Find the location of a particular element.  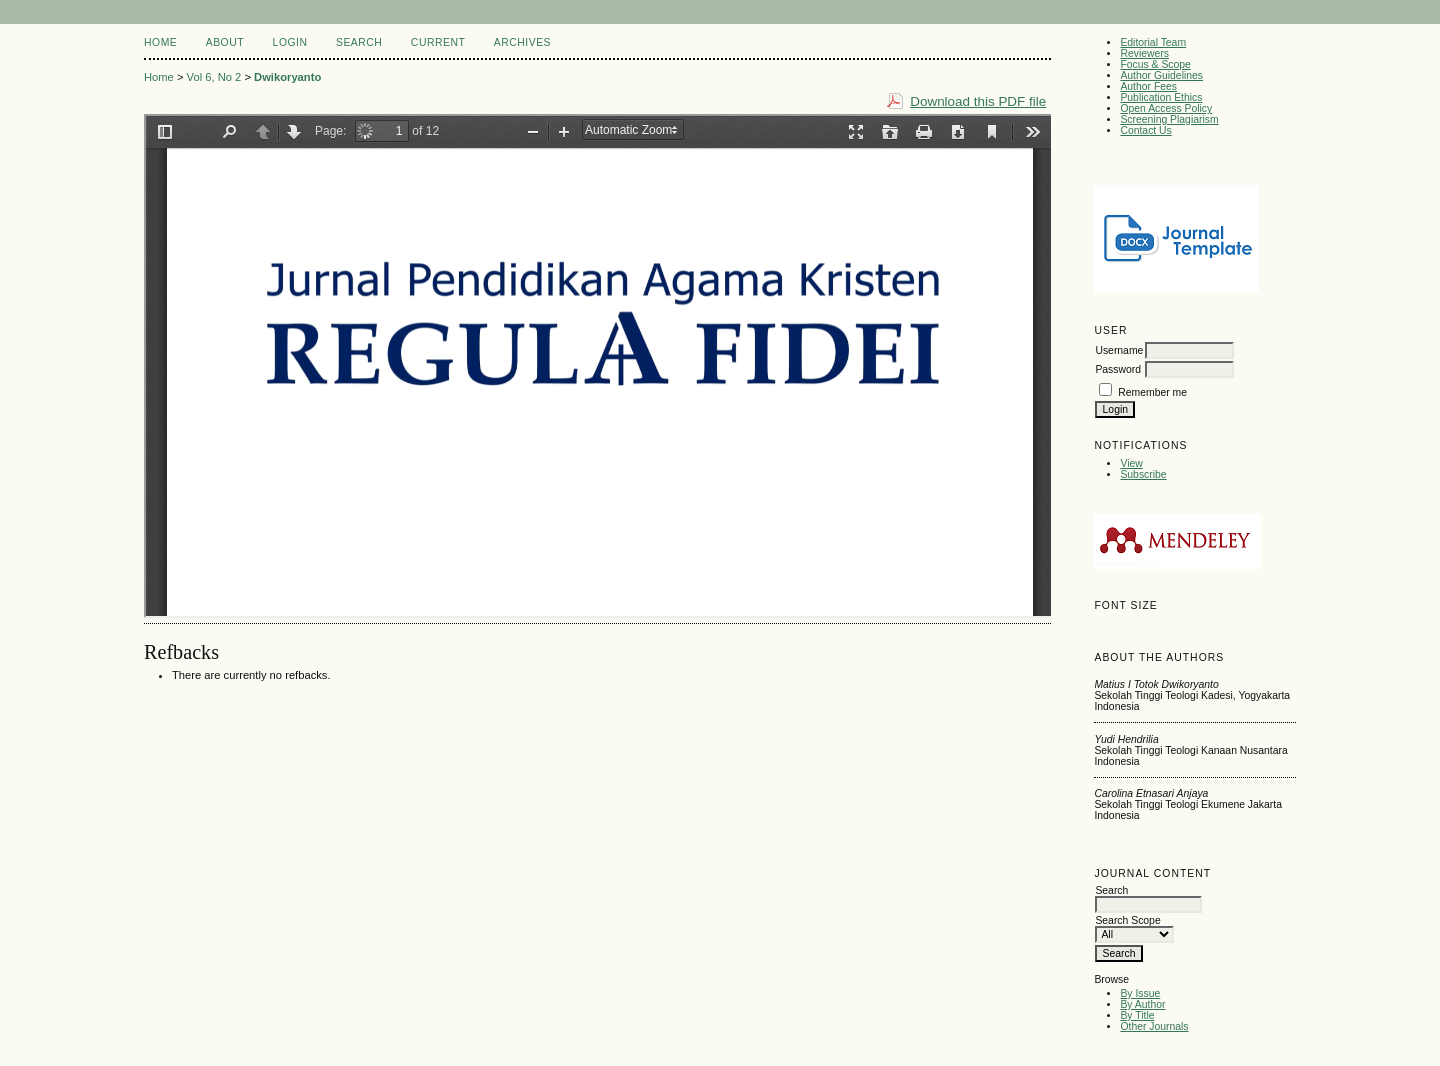

Focus & Scope is located at coordinates (1155, 64).